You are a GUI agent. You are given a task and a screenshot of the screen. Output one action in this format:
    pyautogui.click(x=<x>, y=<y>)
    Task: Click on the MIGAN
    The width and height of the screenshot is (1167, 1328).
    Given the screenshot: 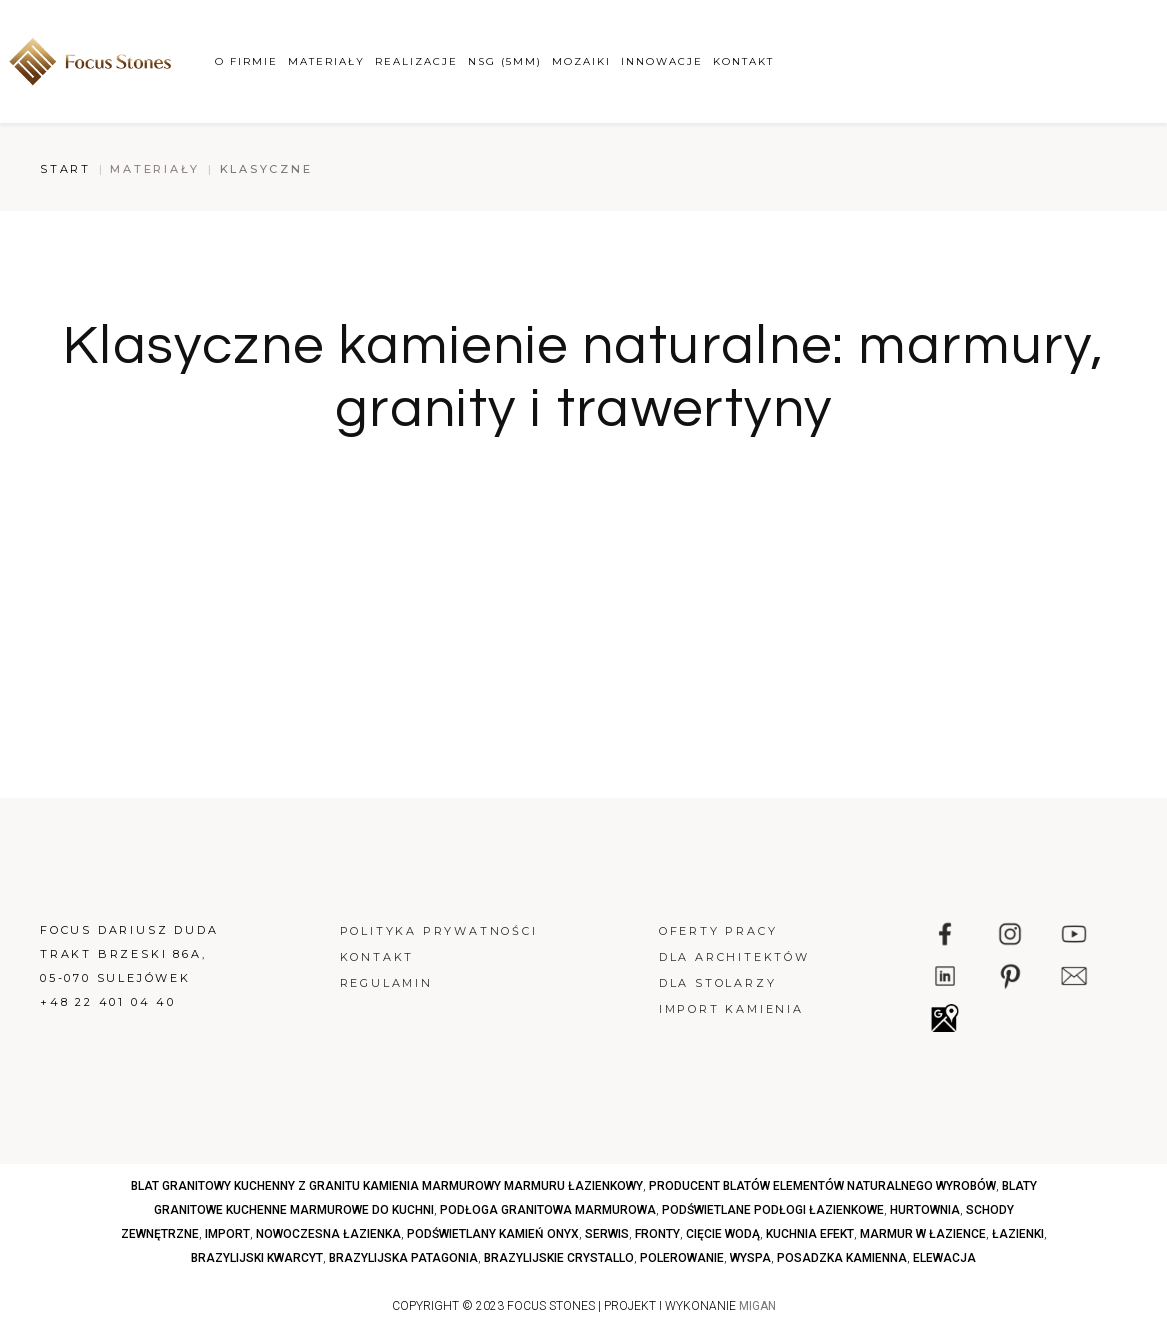 What is the action you would take?
    pyautogui.click(x=757, y=1306)
    